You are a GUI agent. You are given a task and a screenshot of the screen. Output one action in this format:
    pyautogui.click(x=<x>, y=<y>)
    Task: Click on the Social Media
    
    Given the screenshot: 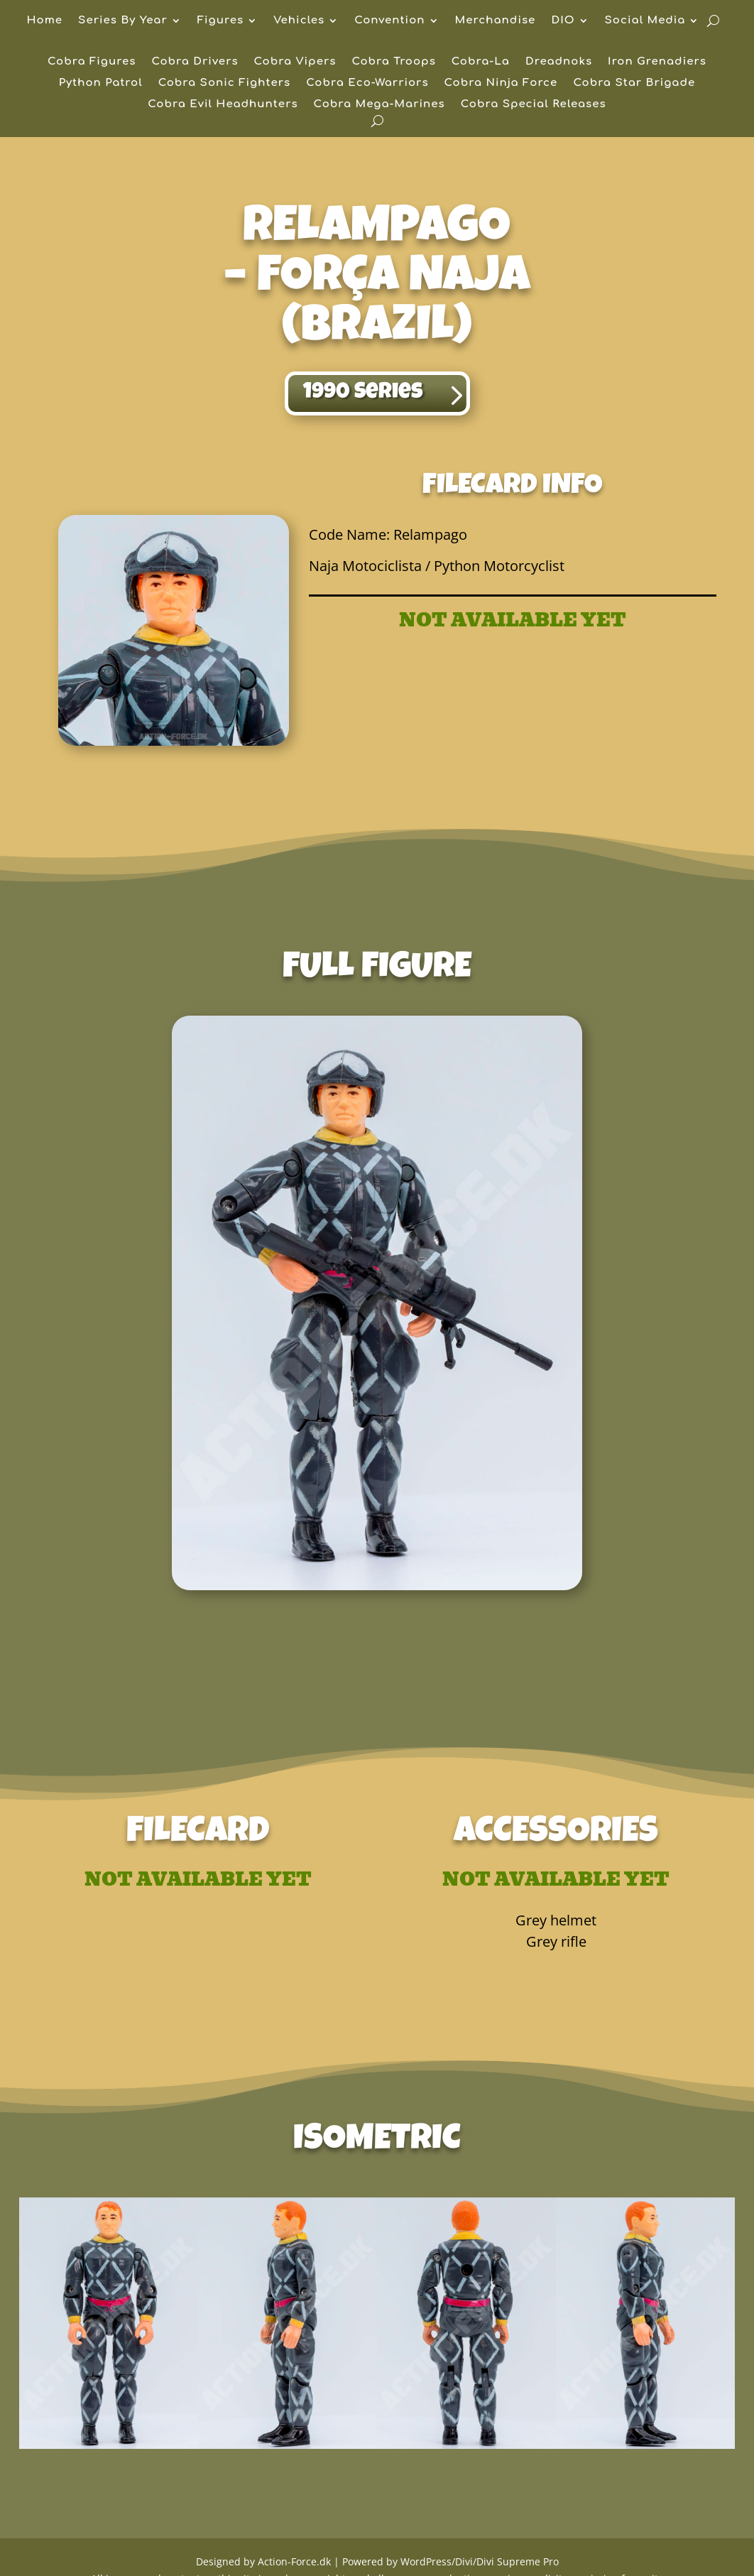 What is the action you would take?
    pyautogui.click(x=645, y=21)
    